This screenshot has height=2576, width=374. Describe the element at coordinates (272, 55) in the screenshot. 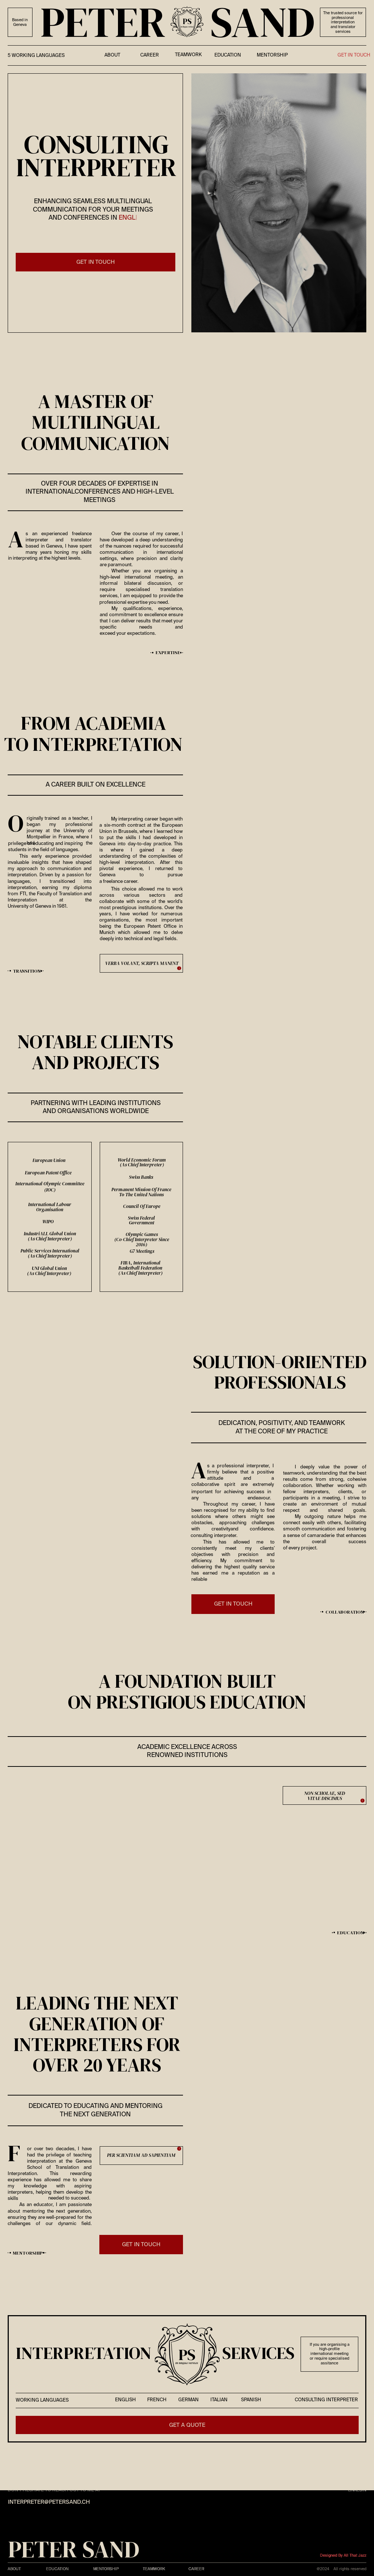

I see `Mentorship` at that location.